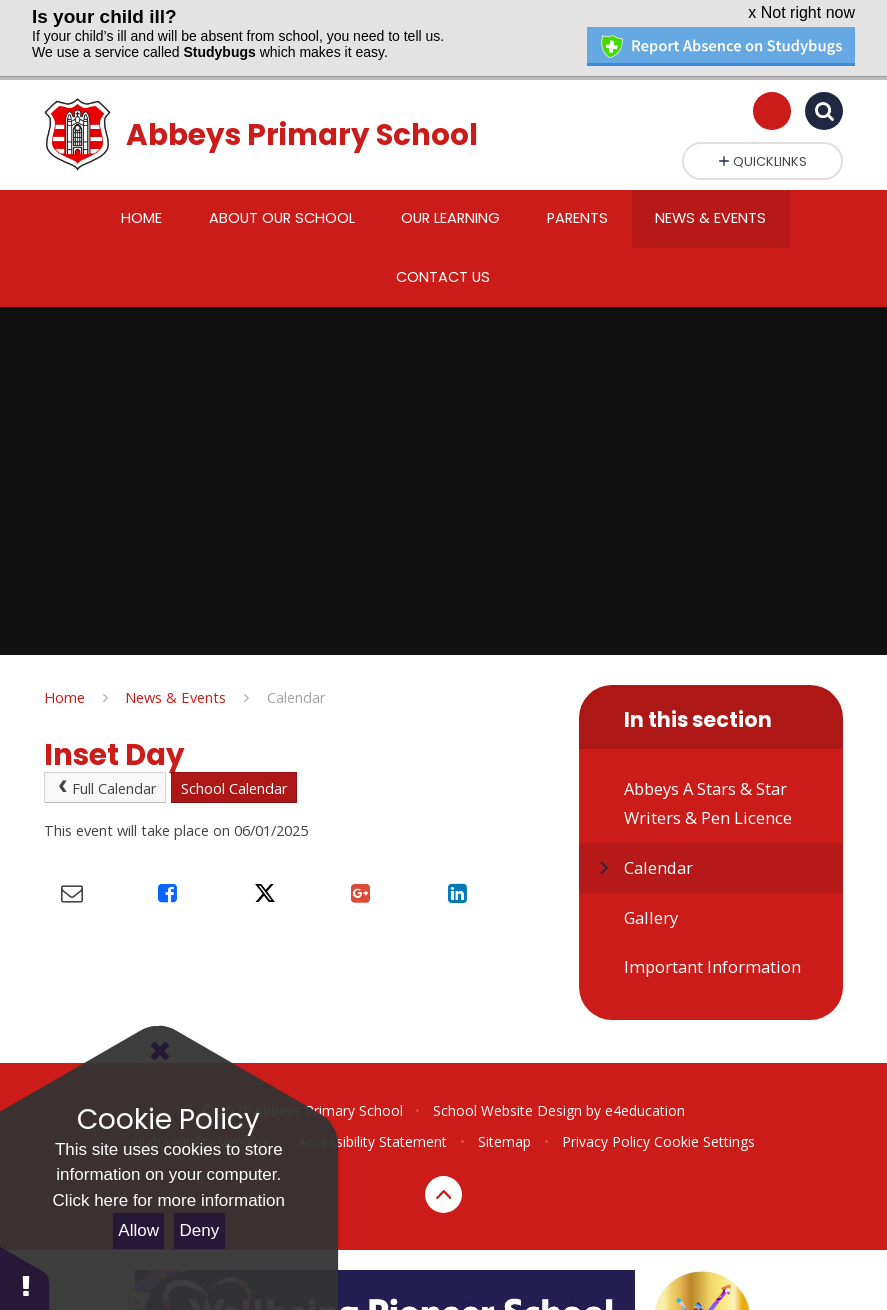 This screenshot has width=887, height=1310. What do you see at coordinates (64, 671) in the screenshot?
I see `Home` at bounding box center [64, 671].